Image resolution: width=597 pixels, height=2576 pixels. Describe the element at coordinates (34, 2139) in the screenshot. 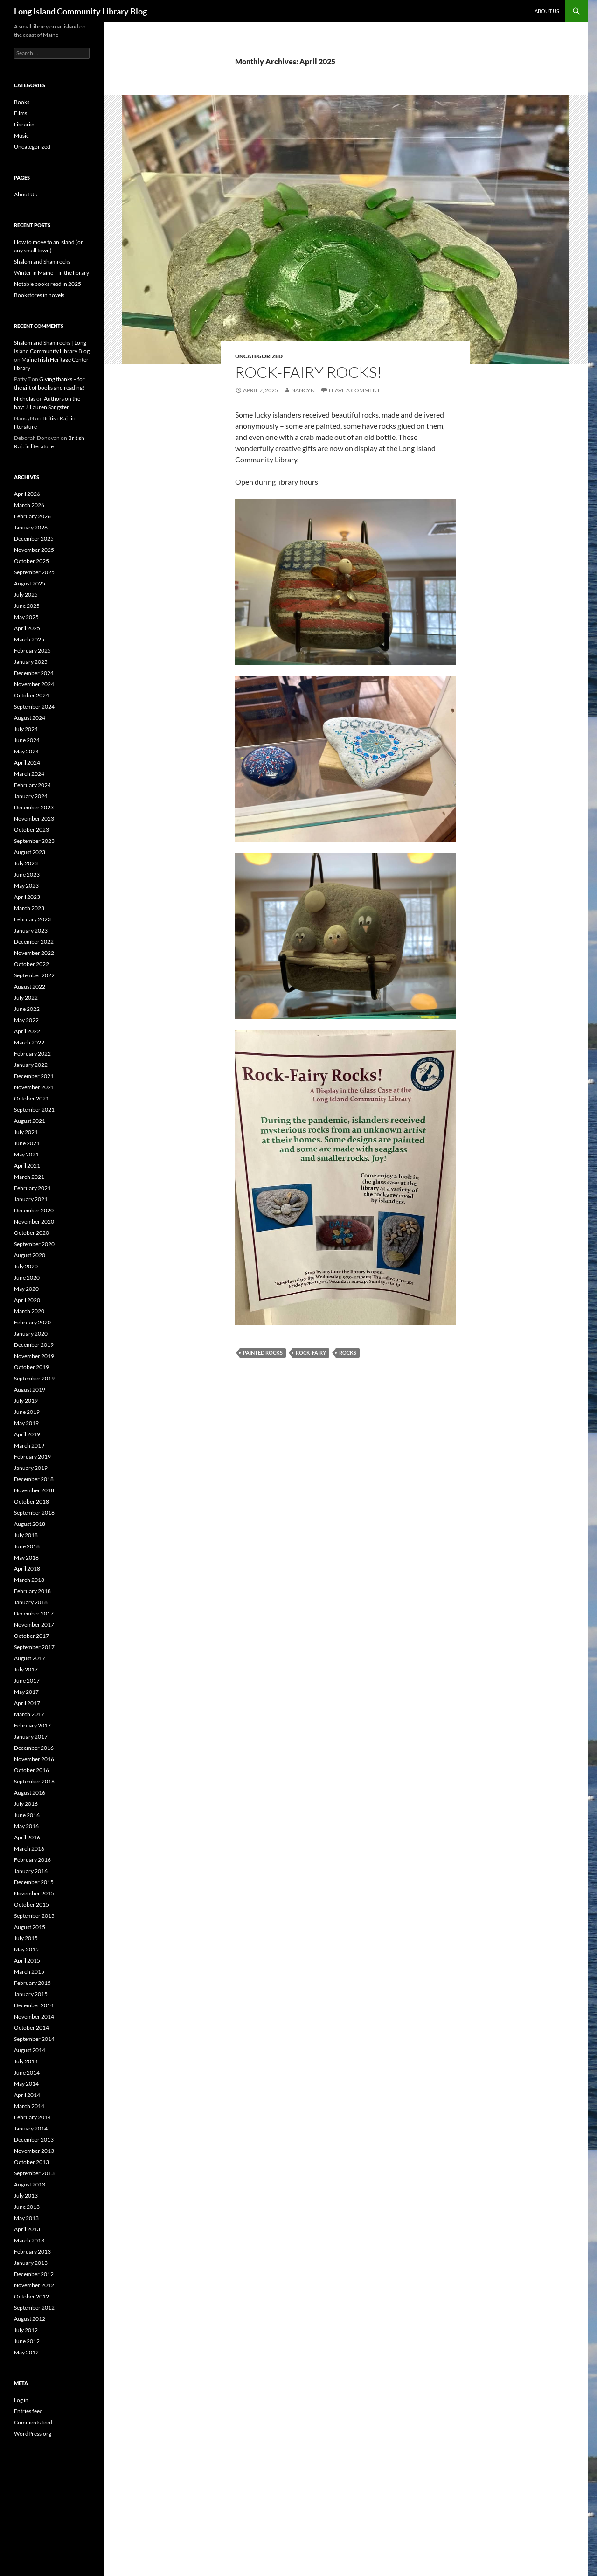

I see `December 2013` at that location.